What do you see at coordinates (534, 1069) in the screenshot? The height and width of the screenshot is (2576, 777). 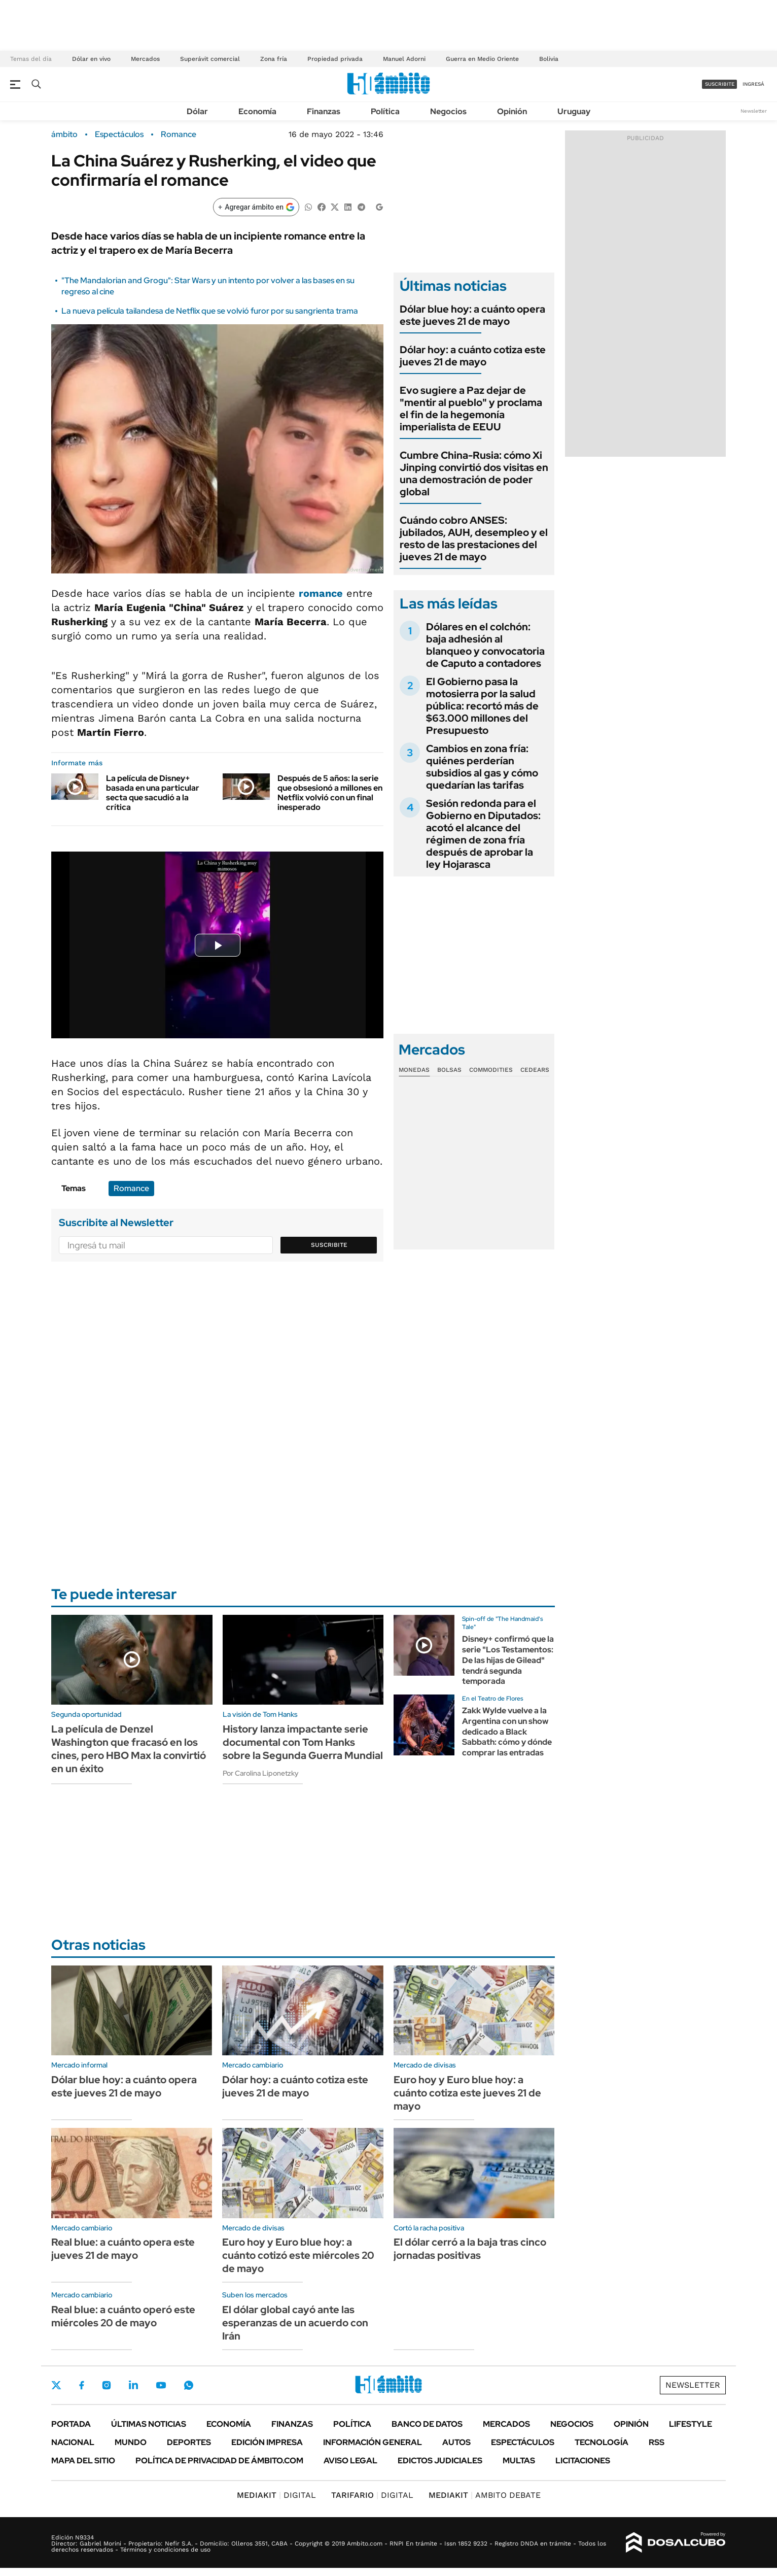 I see `Cedears` at bounding box center [534, 1069].